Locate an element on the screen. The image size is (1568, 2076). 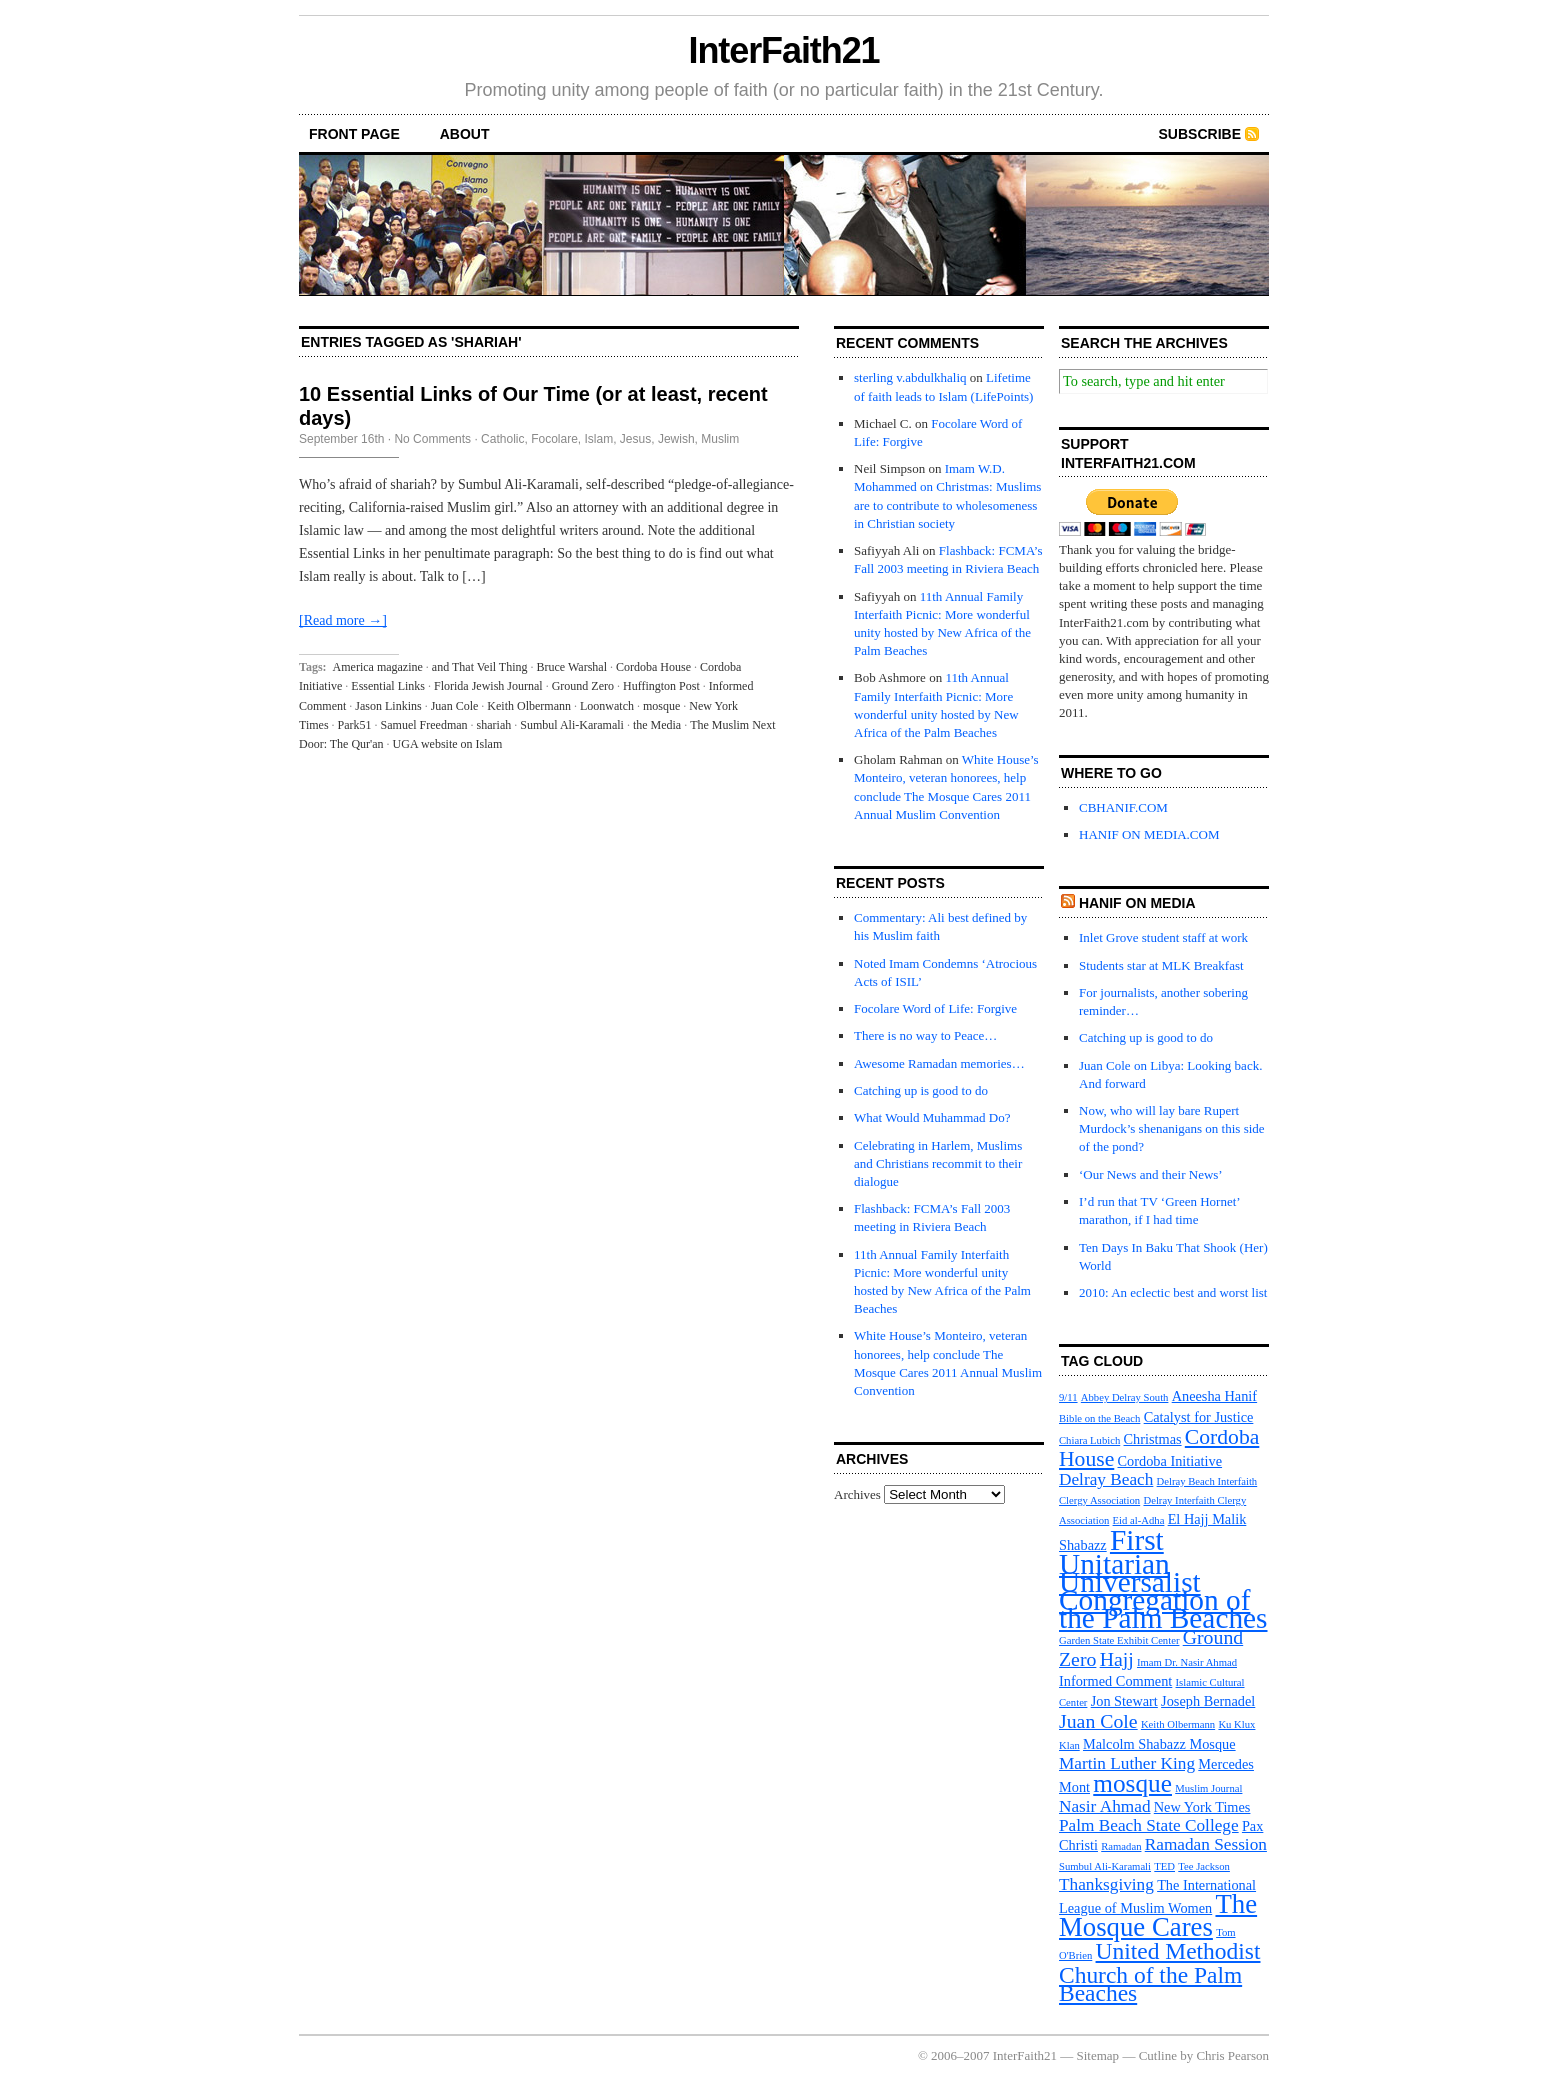
and That Veil Thing is located at coordinates (480, 667).